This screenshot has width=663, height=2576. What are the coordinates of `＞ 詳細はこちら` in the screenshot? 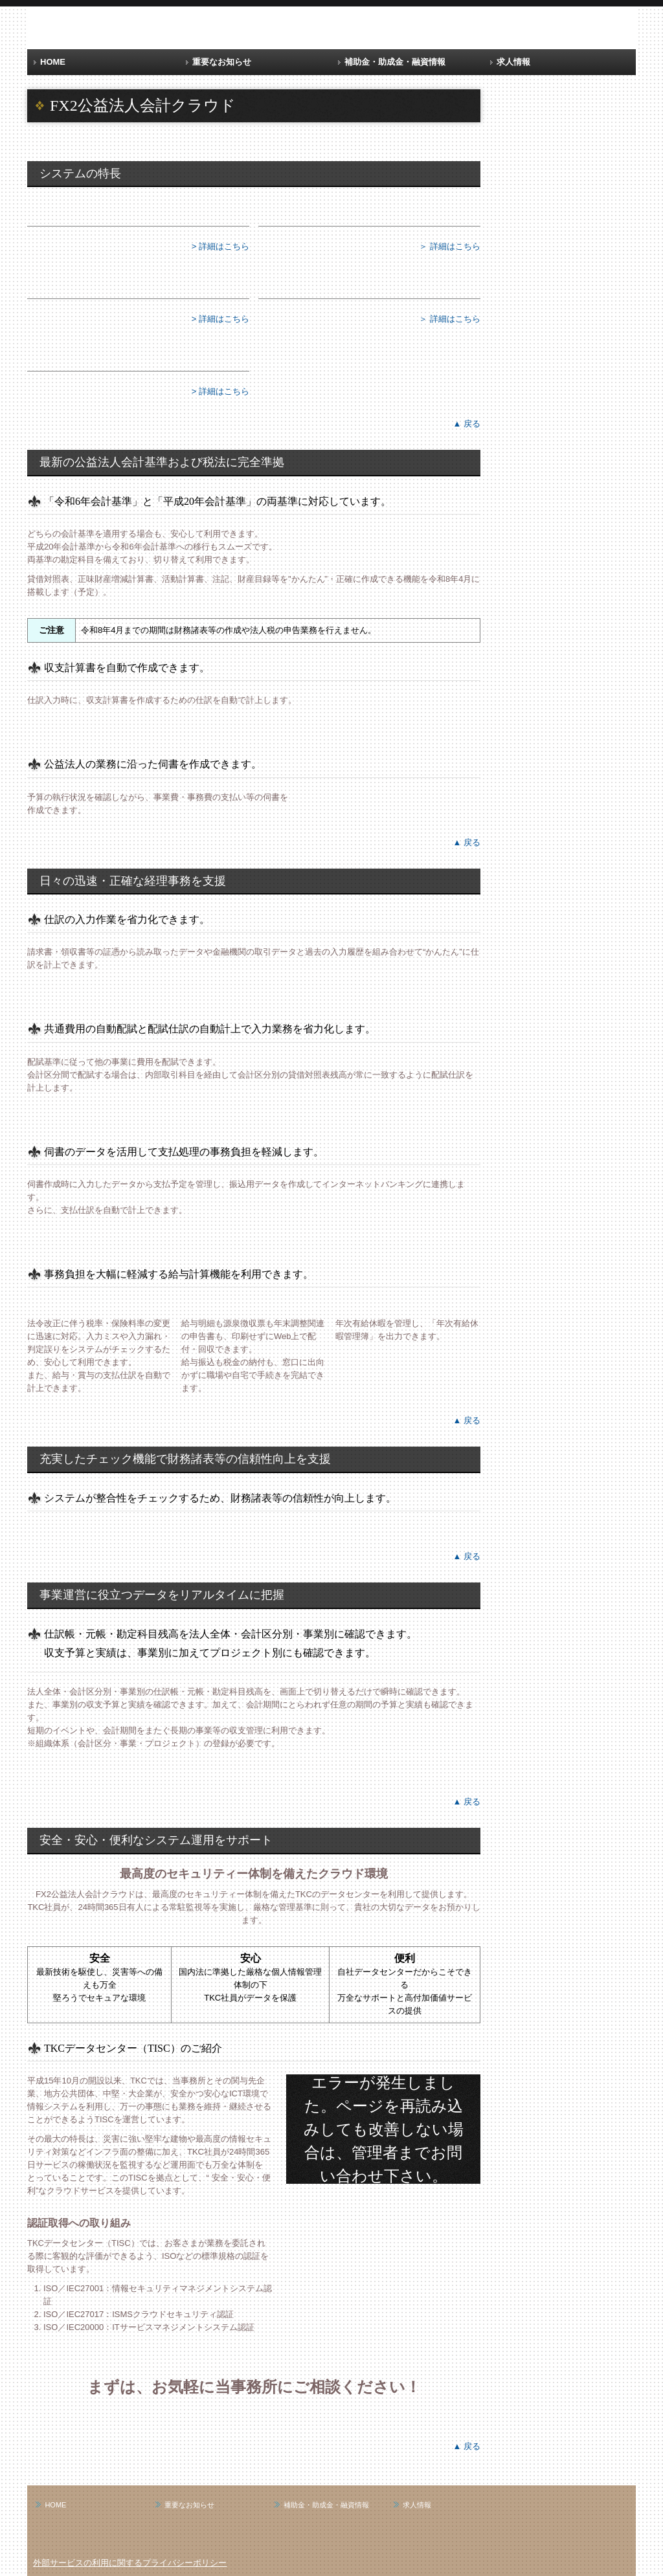 It's located at (449, 246).